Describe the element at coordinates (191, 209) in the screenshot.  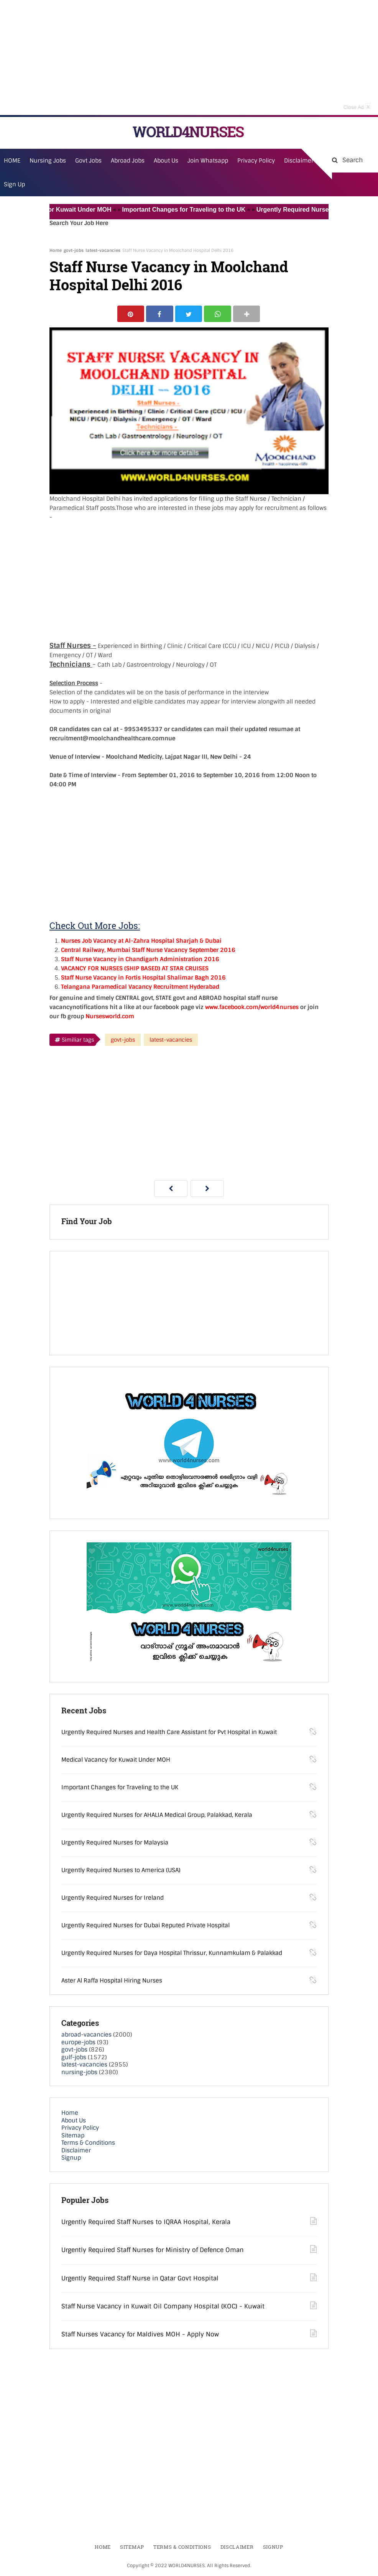
I see `Important Changes for Traveling to the UK` at that location.